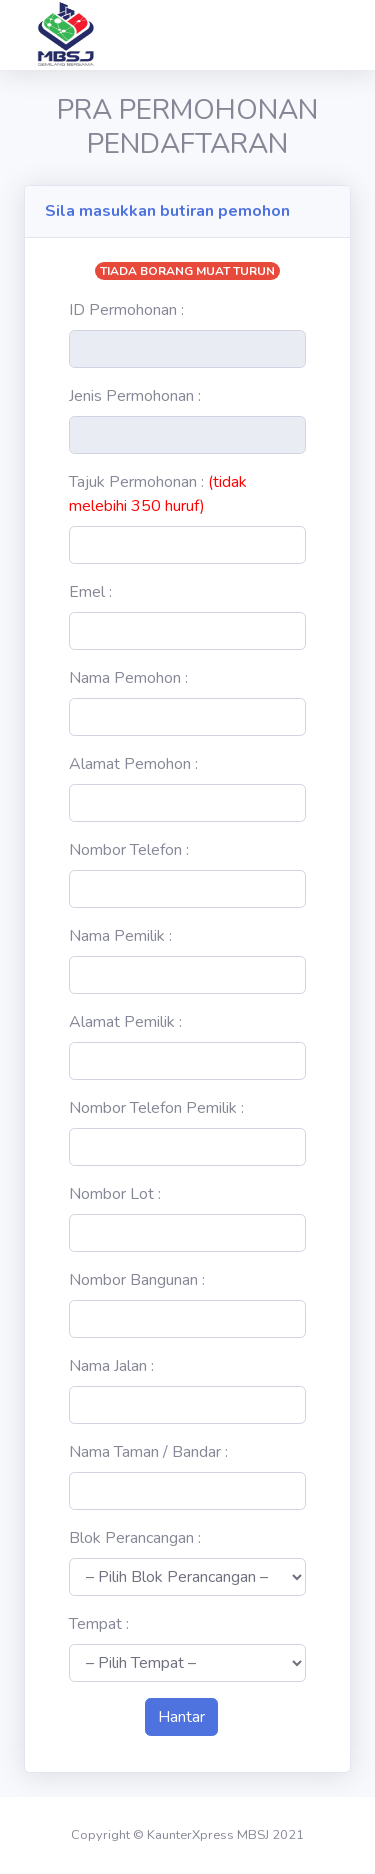 This screenshot has height=1874, width=375. Describe the element at coordinates (128, 678) in the screenshot. I see `Nama Pemohon :` at that location.